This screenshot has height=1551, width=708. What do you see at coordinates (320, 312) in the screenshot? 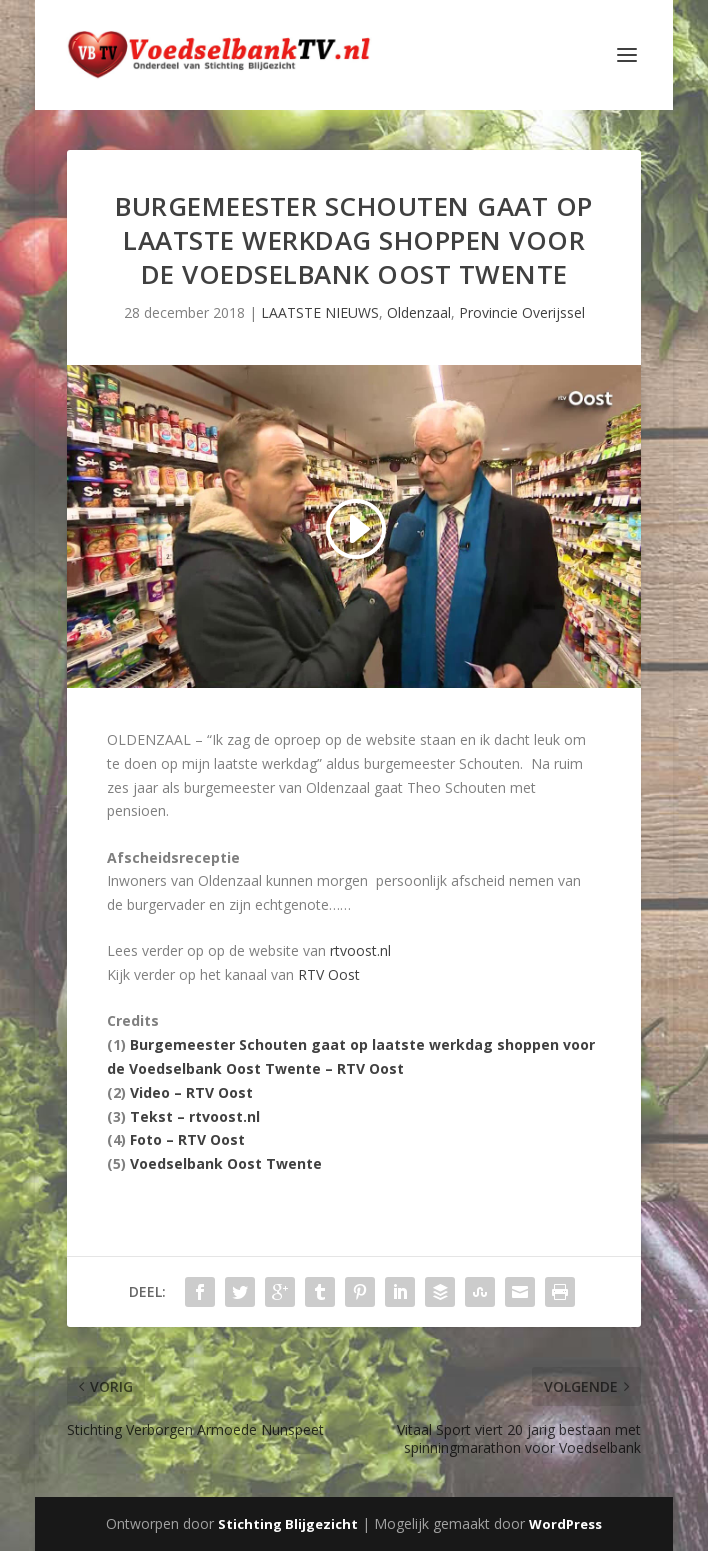
I see `LAATSTE NIEUWS` at bounding box center [320, 312].